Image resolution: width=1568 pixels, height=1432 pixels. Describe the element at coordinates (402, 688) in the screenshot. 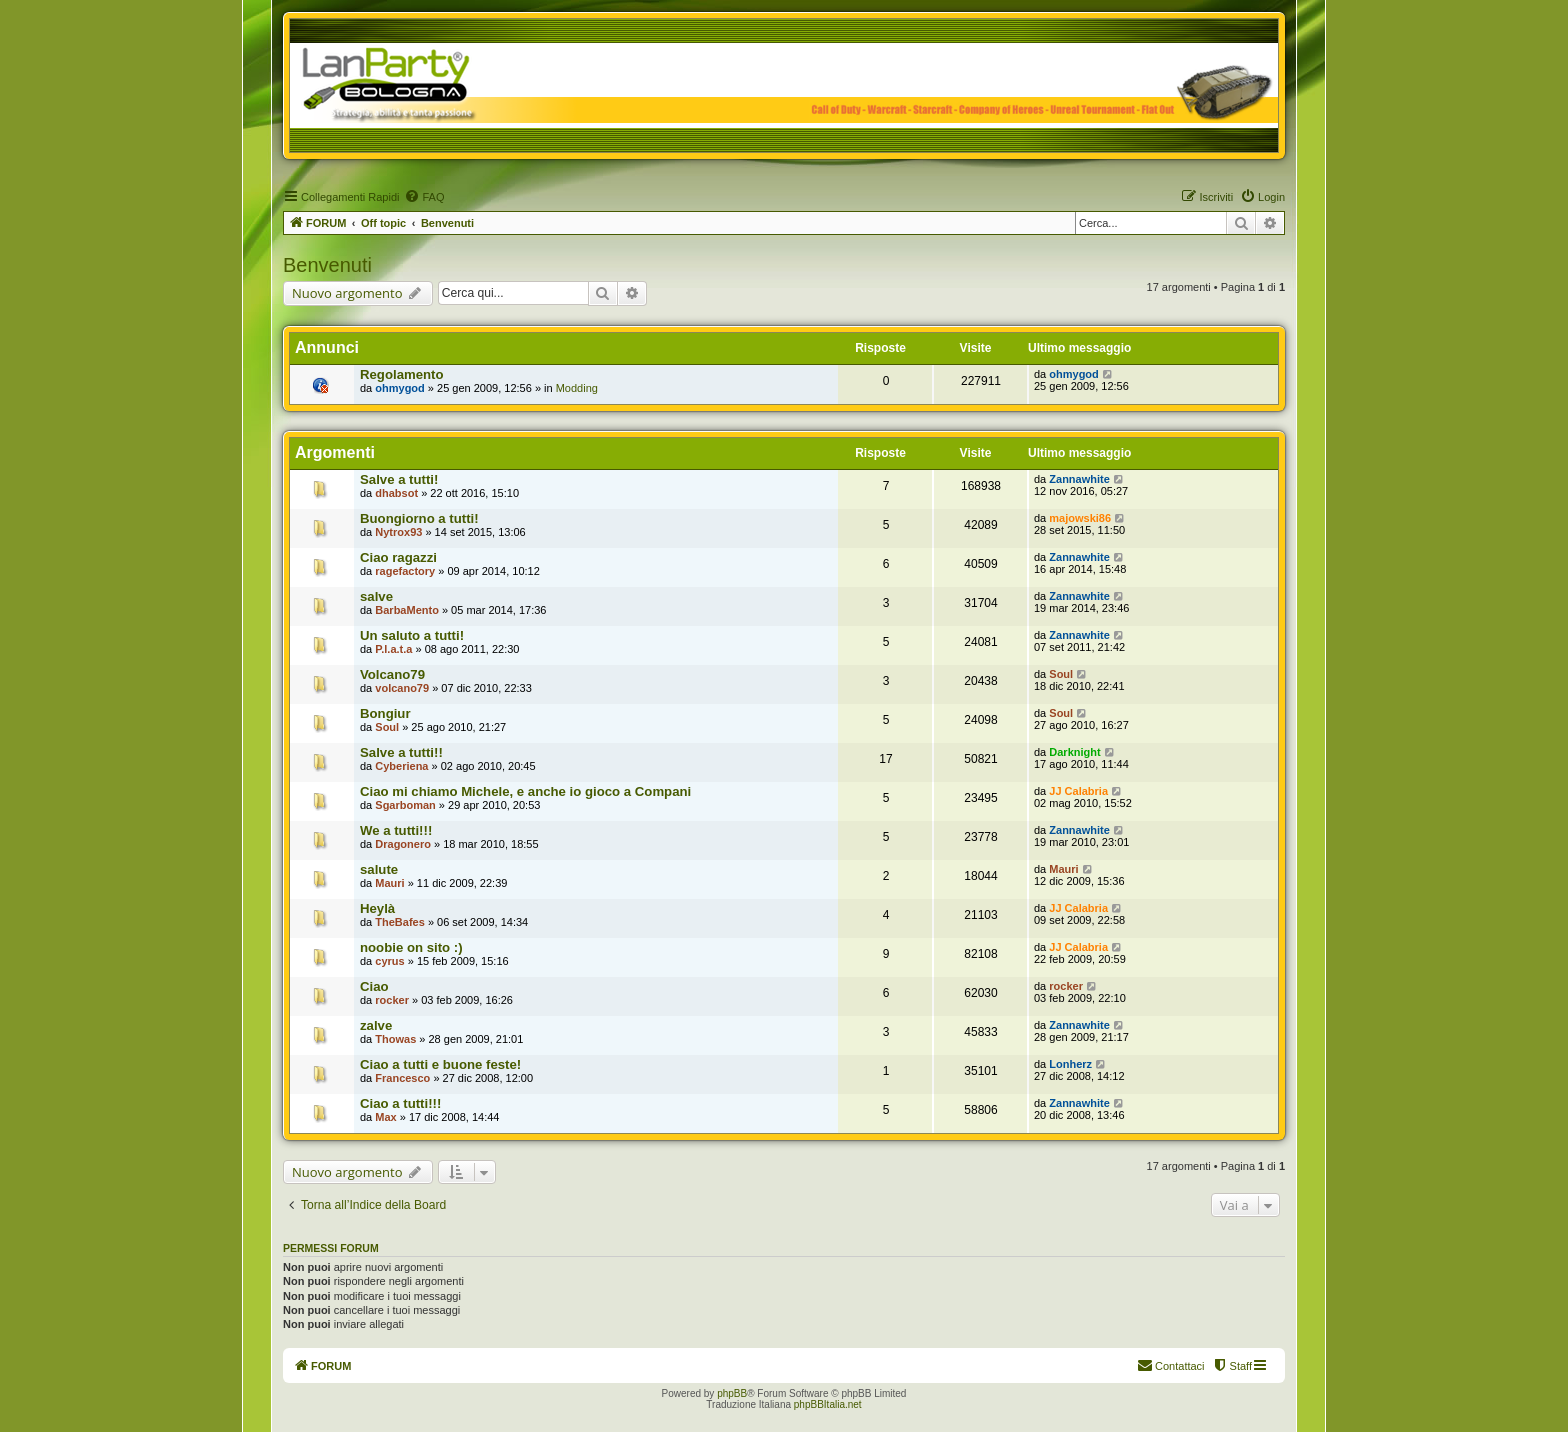

I see `volcano79` at that location.